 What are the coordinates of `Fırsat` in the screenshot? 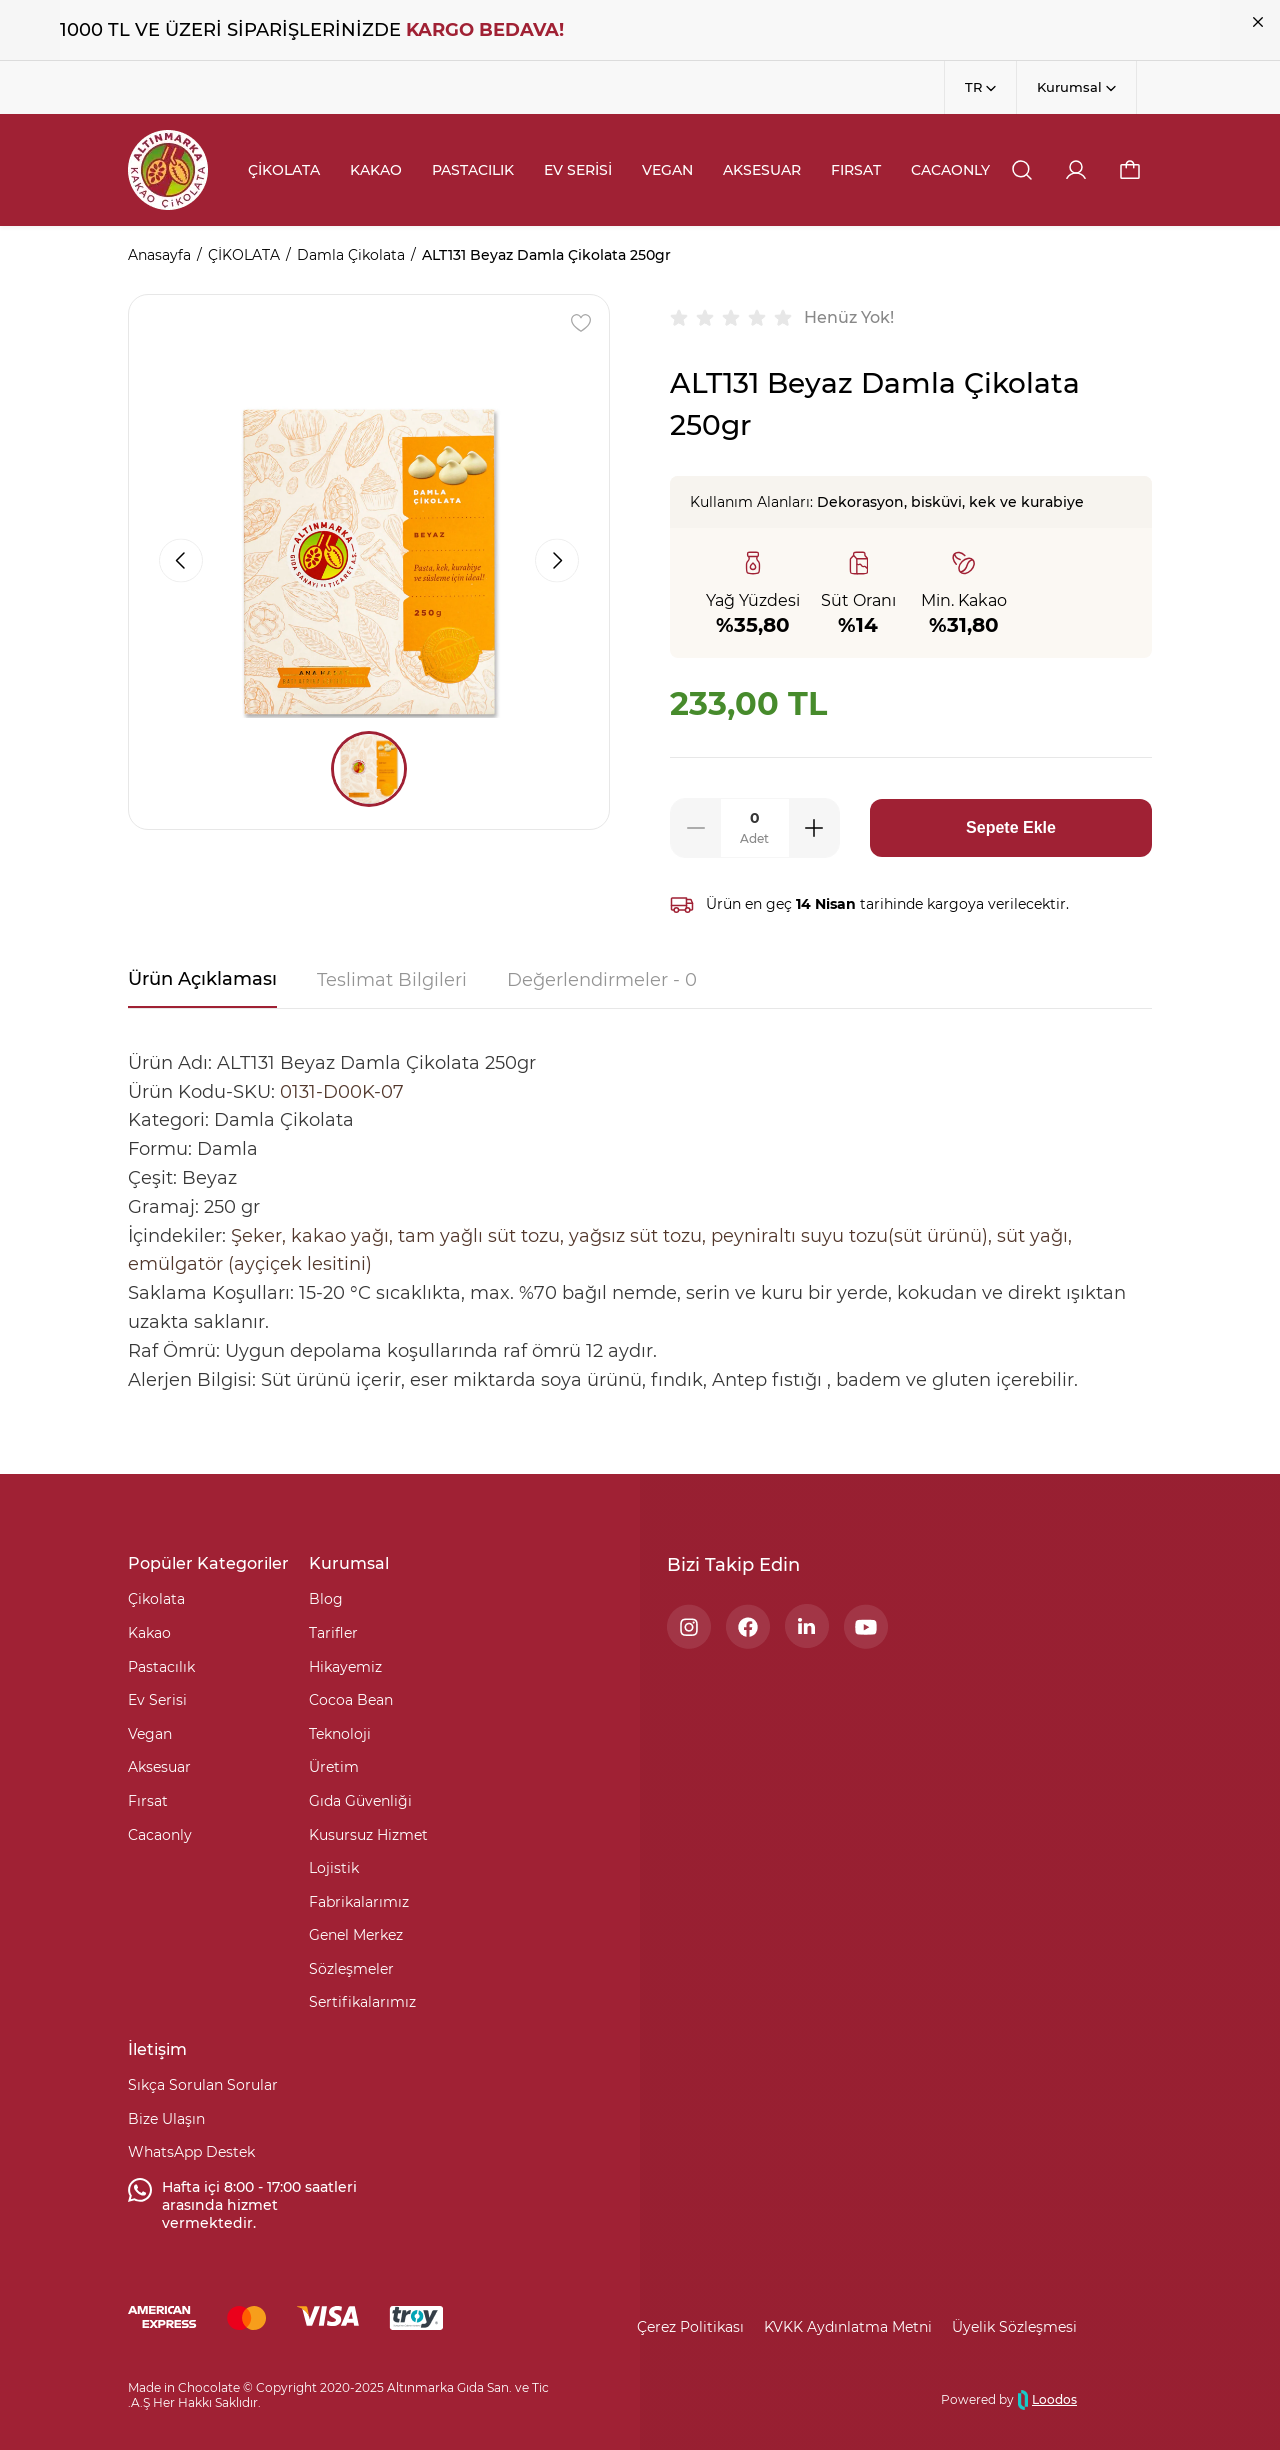 It's located at (148, 1801).